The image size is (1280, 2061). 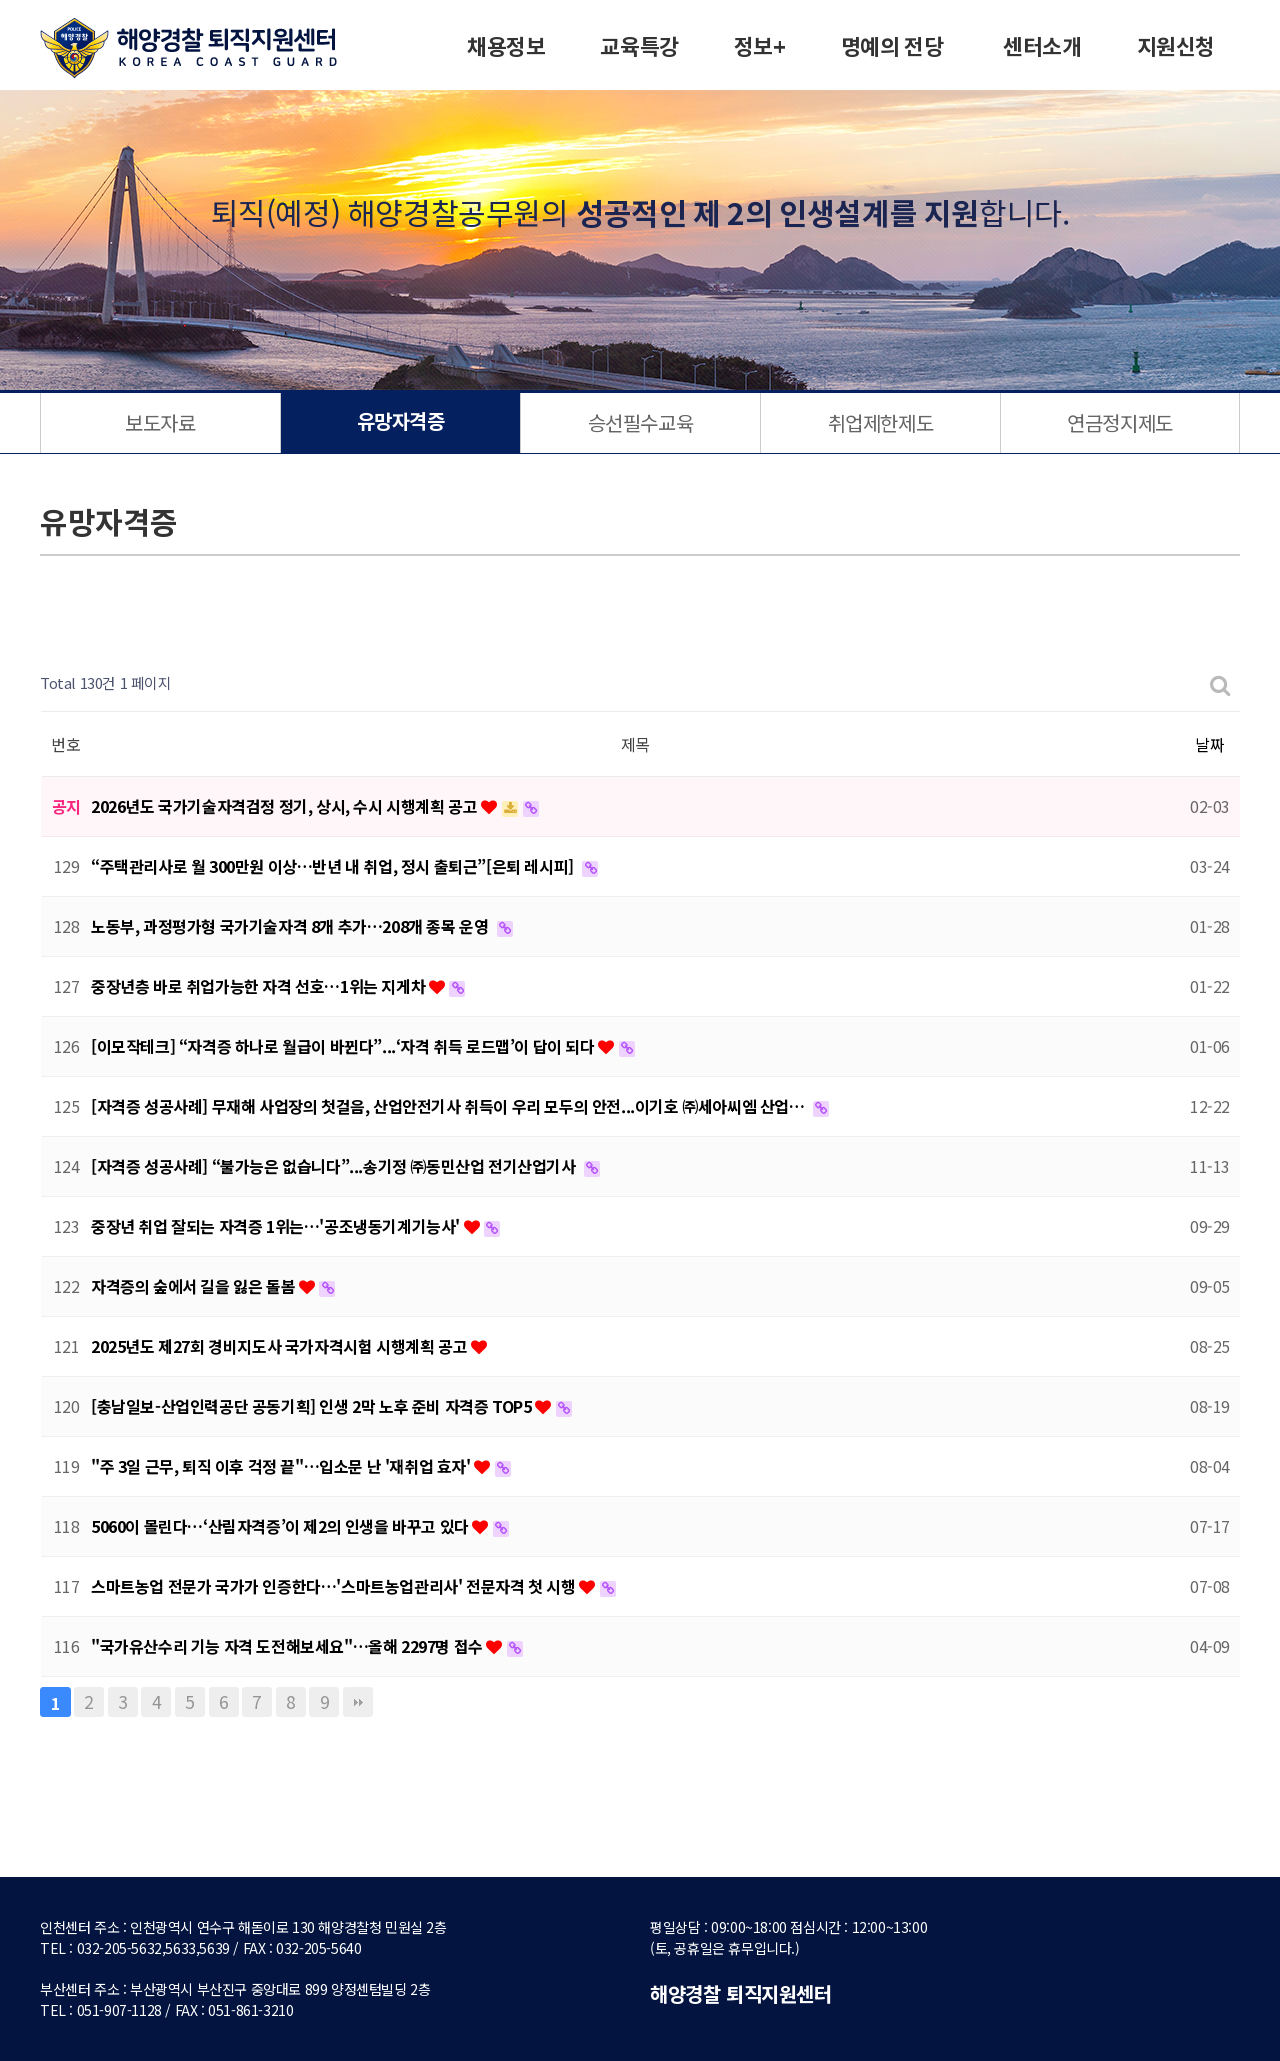 I want to click on 승선필수교육, so click(x=641, y=422).